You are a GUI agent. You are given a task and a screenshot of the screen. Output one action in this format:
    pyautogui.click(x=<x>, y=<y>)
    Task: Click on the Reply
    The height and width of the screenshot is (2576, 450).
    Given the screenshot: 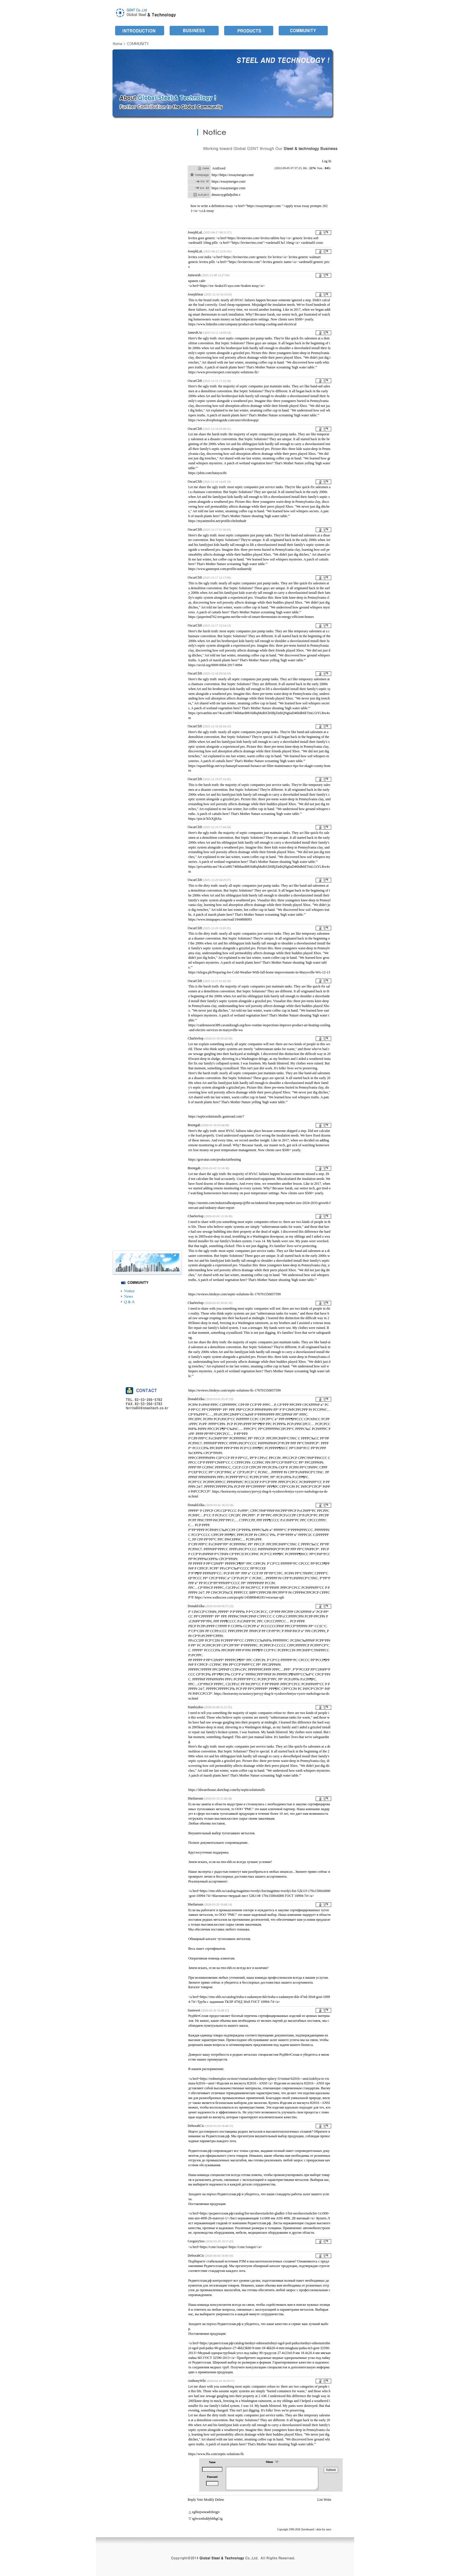 What is the action you would take?
    pyautogui.click(x=192, y=2500)
    